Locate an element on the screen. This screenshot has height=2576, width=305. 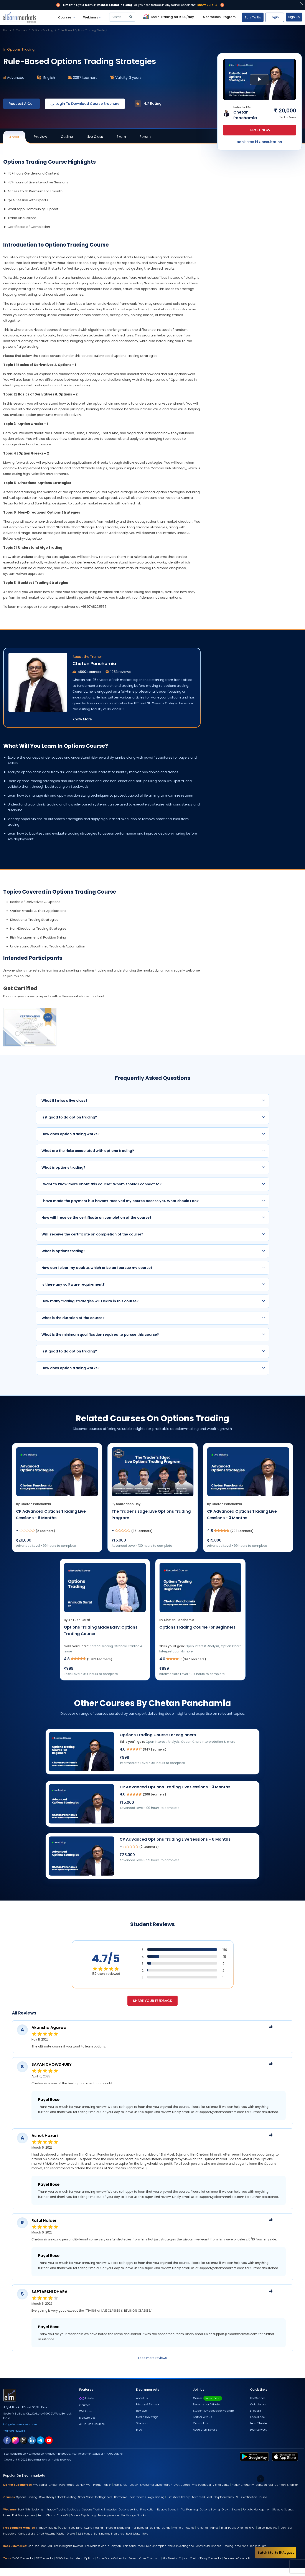
Candlesticks is located at coordinates (26, 2533).